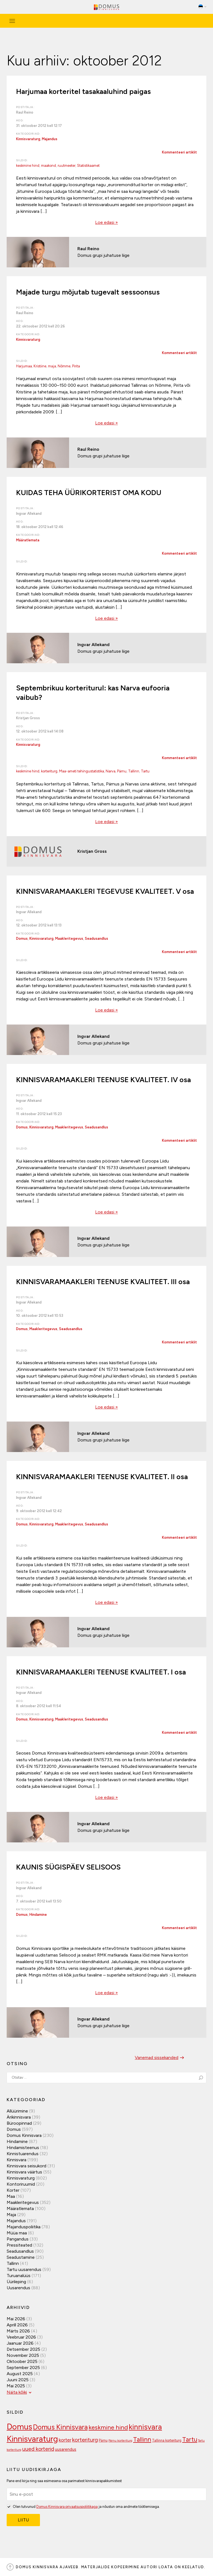 Image resolution: width=213 pixels, height=2576 pixels. I want to click on Domus Kinnisvara [Domus Kinnisvara (221 elementi)], so click(60, 2427).